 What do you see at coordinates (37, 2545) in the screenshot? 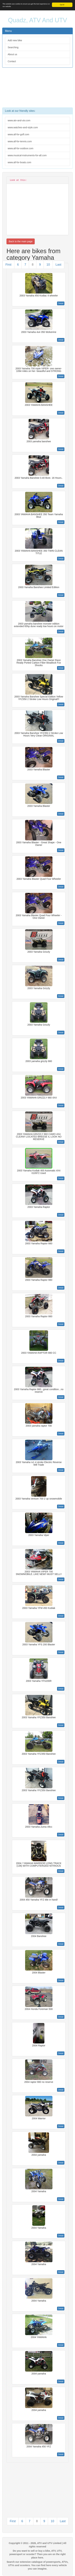
I see `Copyright © 2011 - 2026, ATV and UTV Limited | All rights reserved` at bounding box center [37, 2545].